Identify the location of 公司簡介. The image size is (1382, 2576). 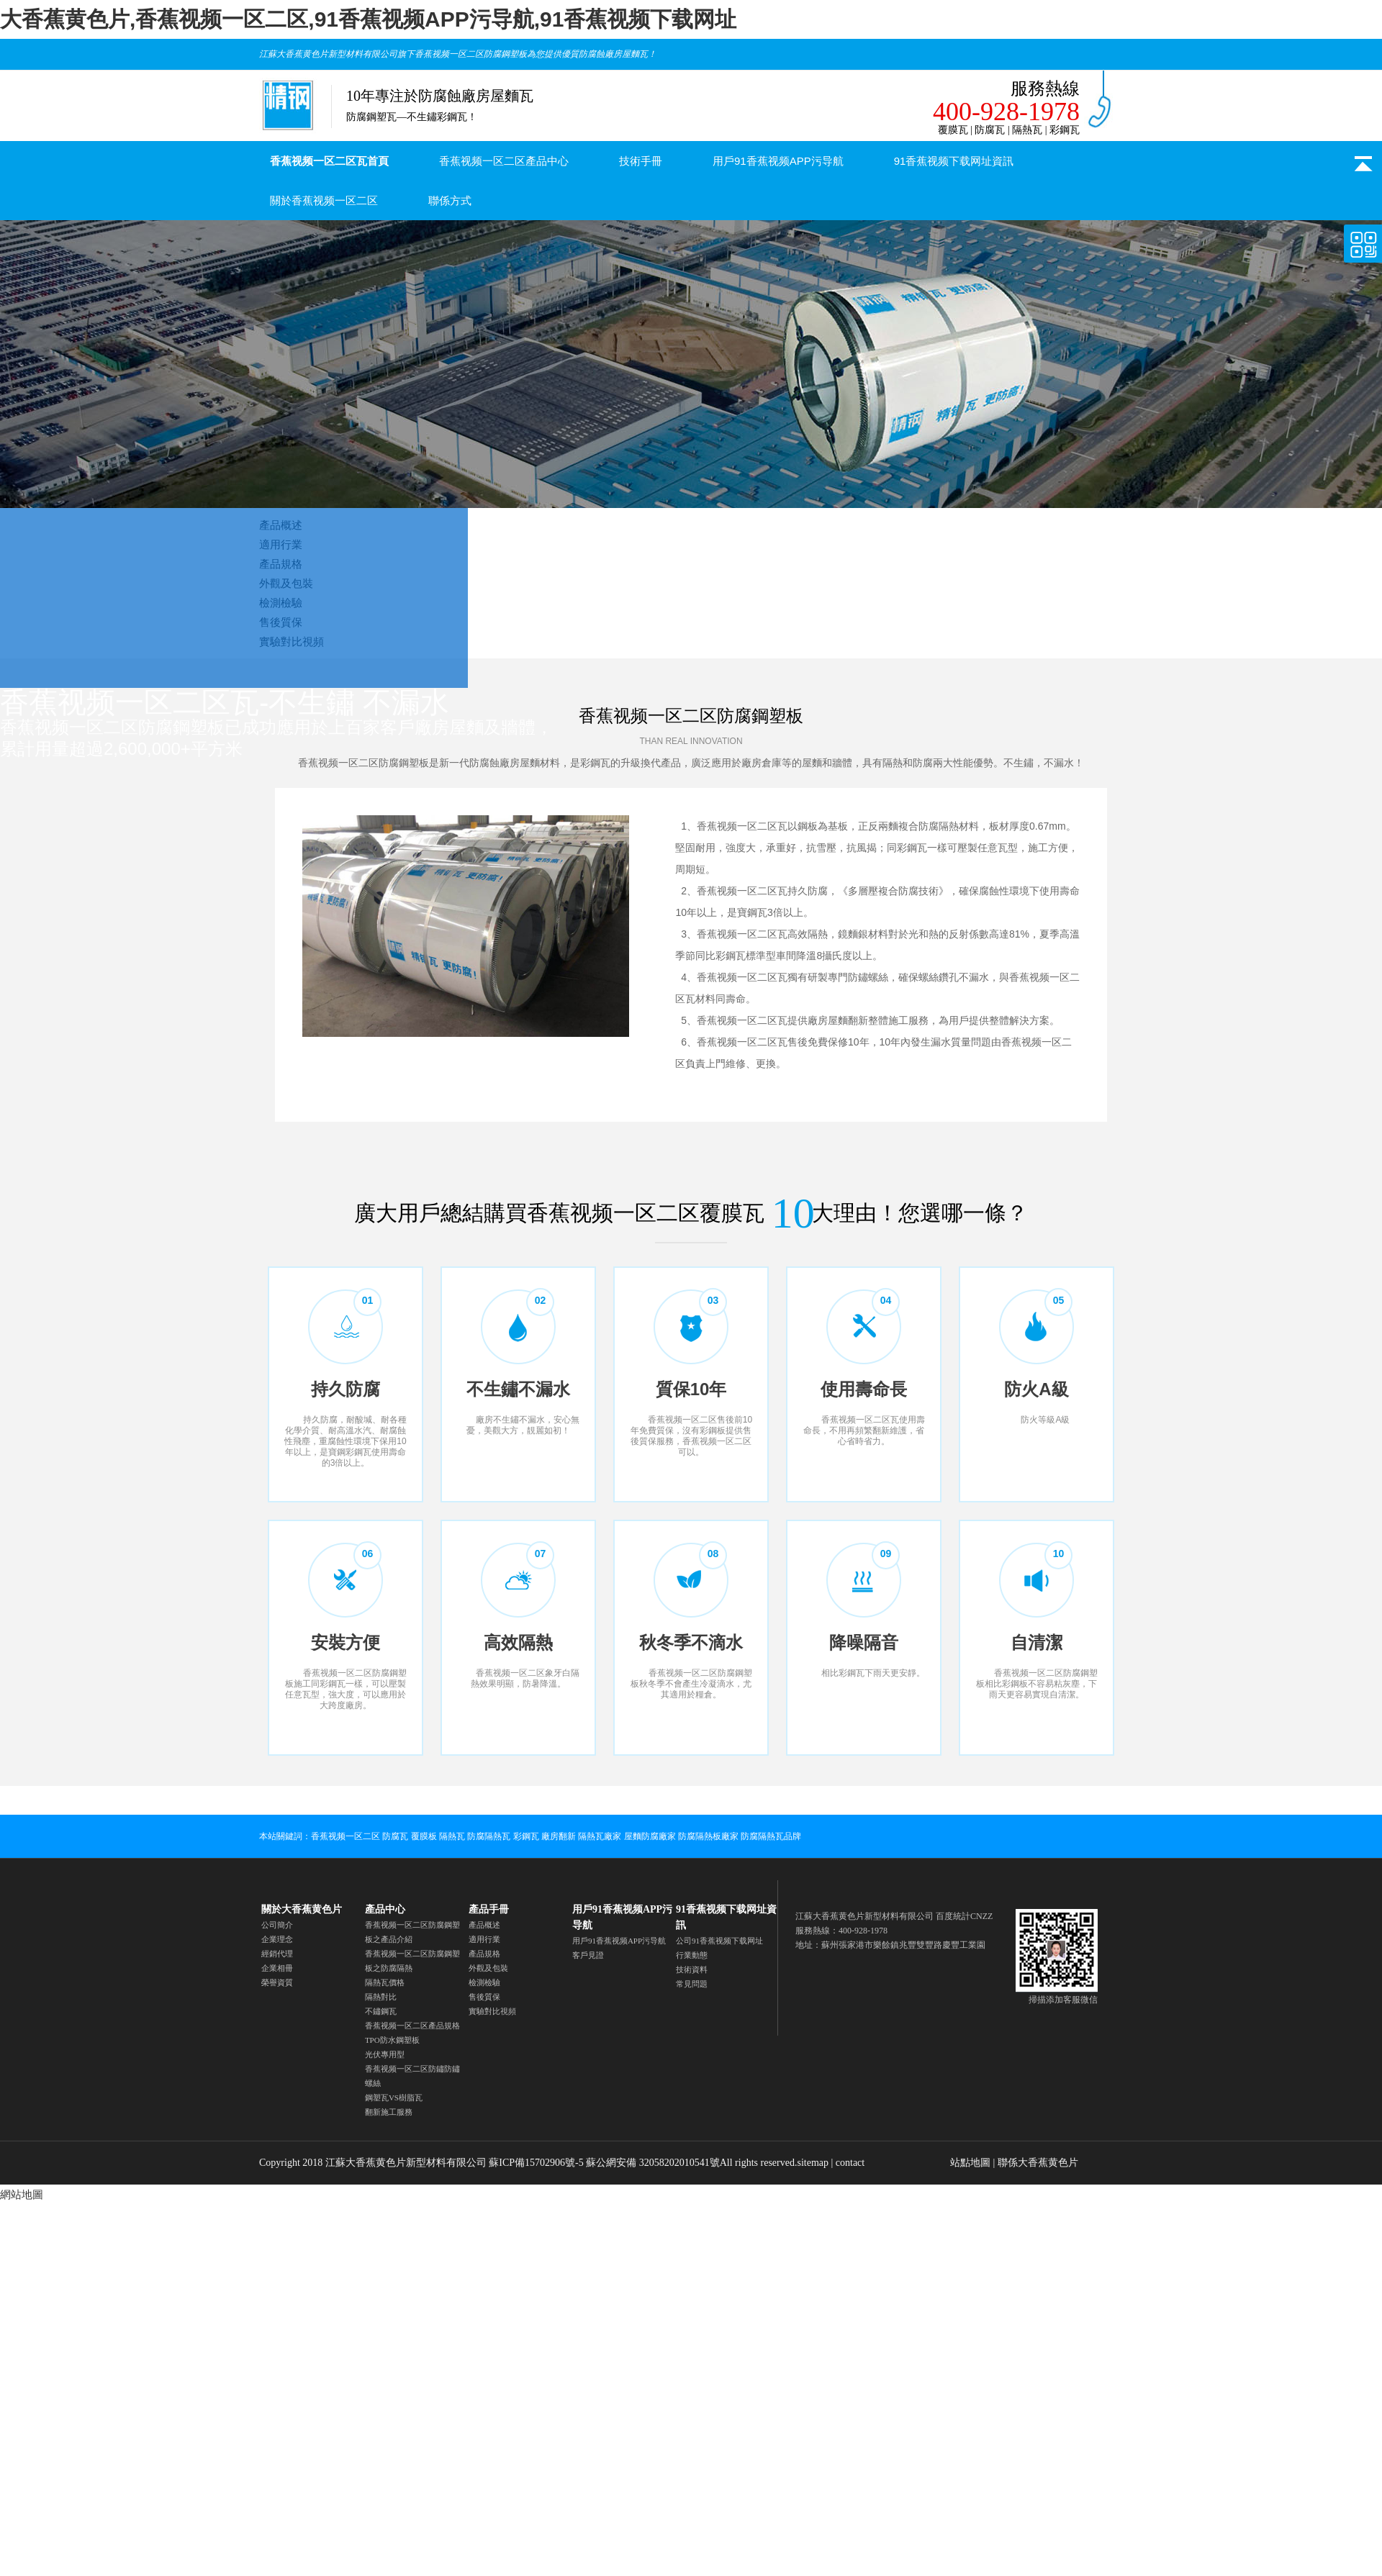
(277, 1924).